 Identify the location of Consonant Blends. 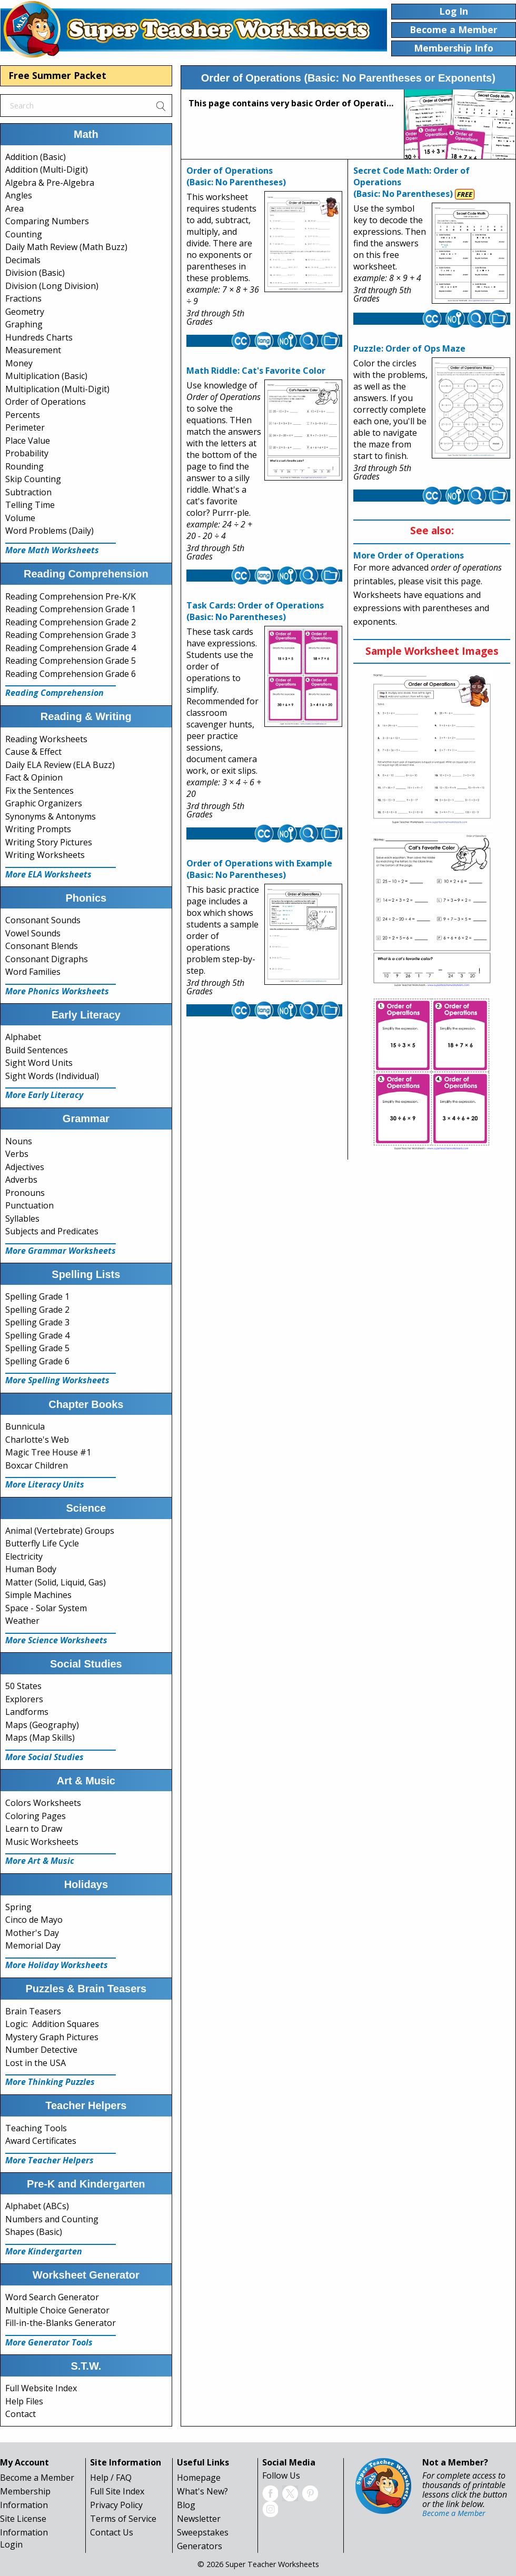
(41, 946).